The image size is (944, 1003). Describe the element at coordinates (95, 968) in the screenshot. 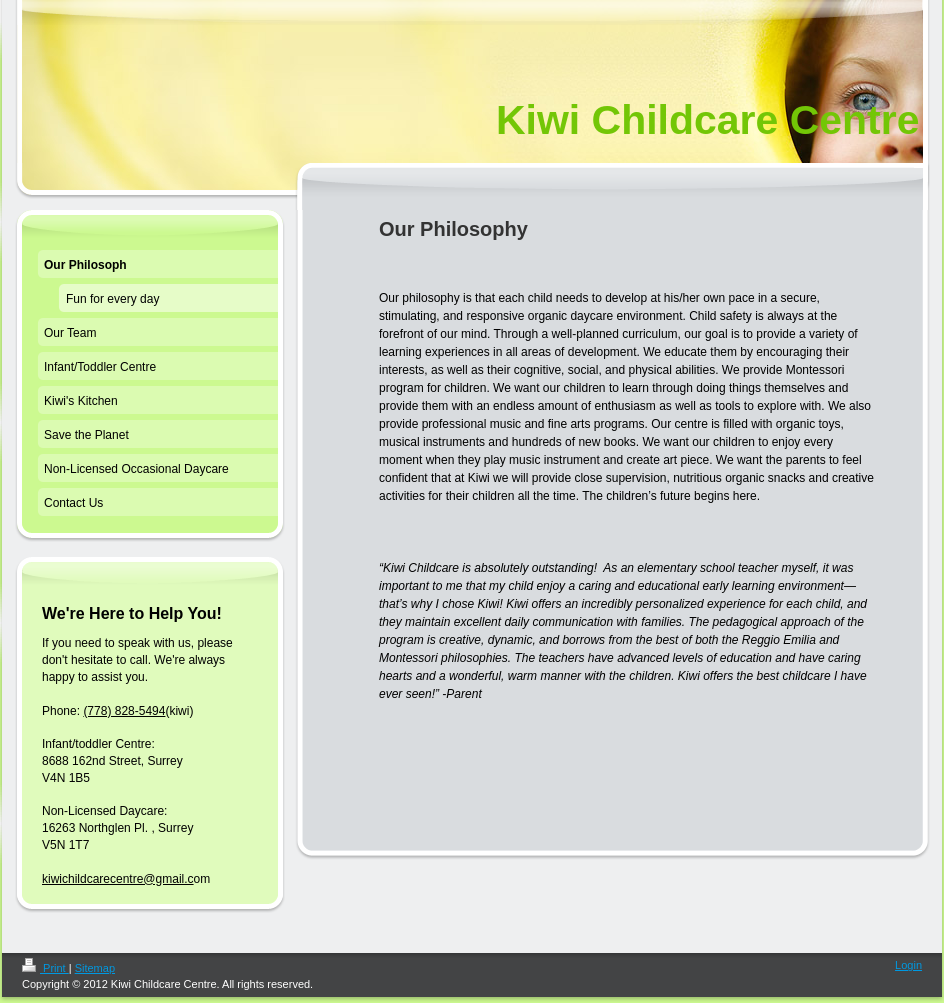

I see `Sitemap` at that location.